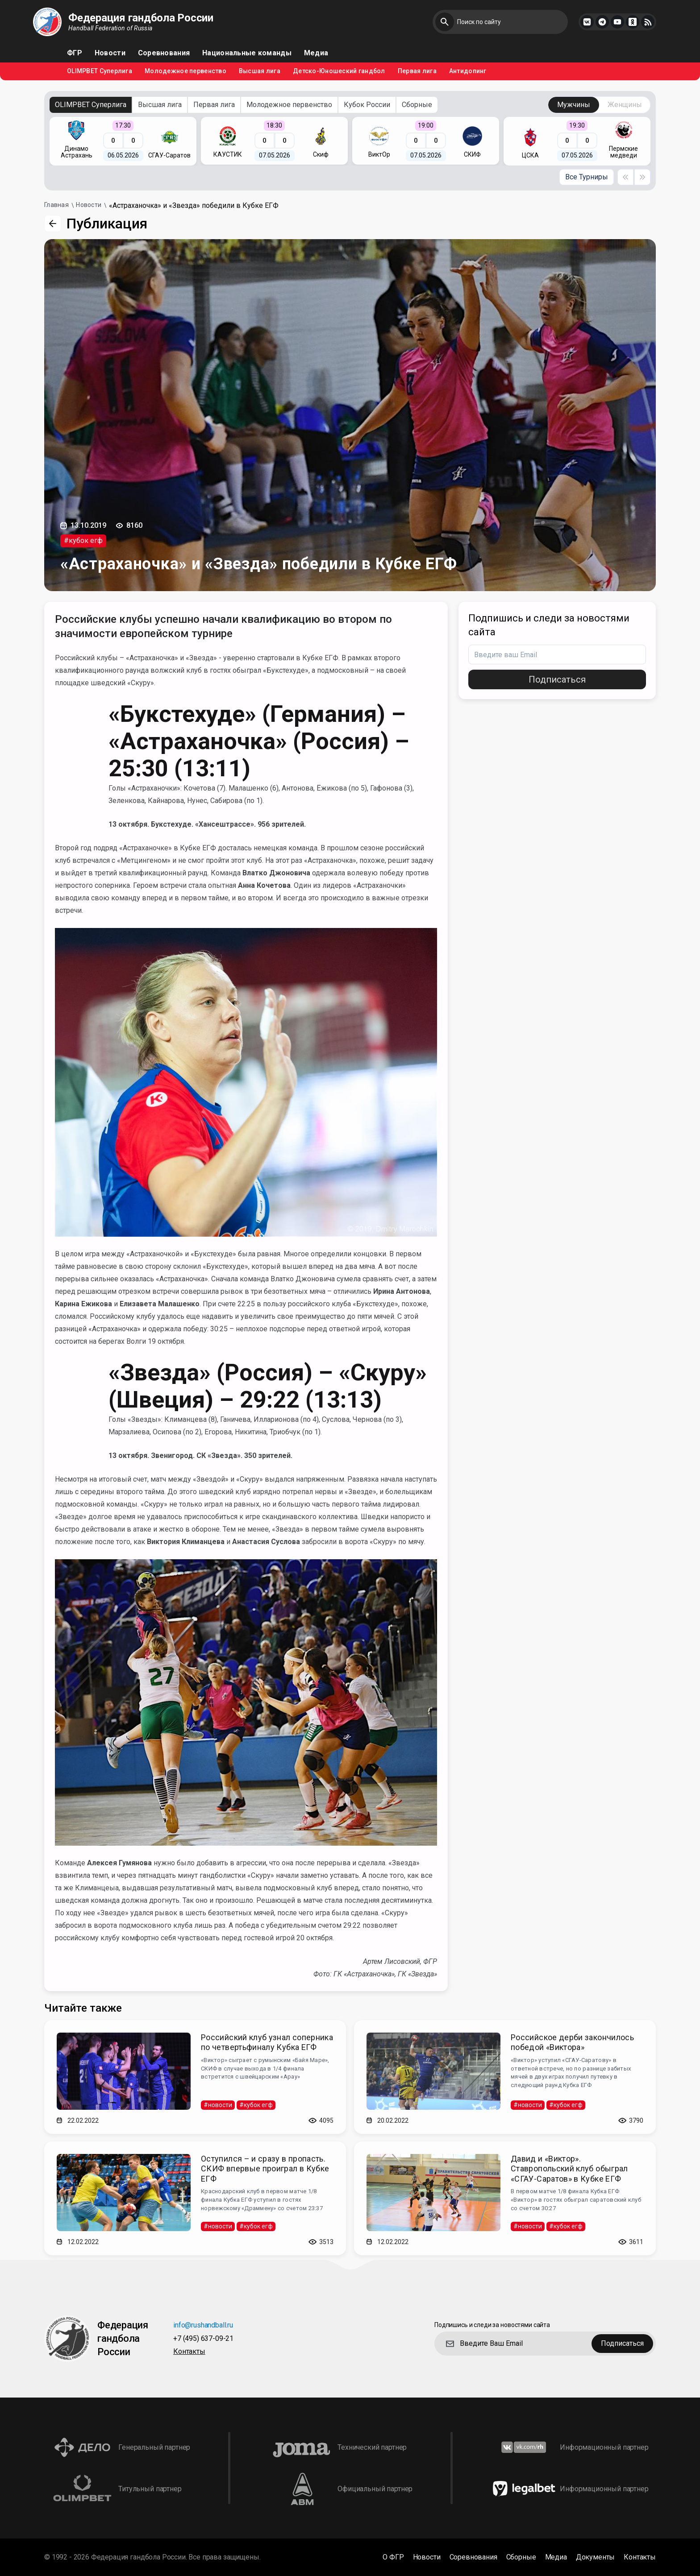 This screenshot has height=2576, width=700. I want to click on Давид и «Виктор». Ставропольский клуб обыграл «СГАУ-Саратов» в Кубке ЕГФ, so click(569, 2168).